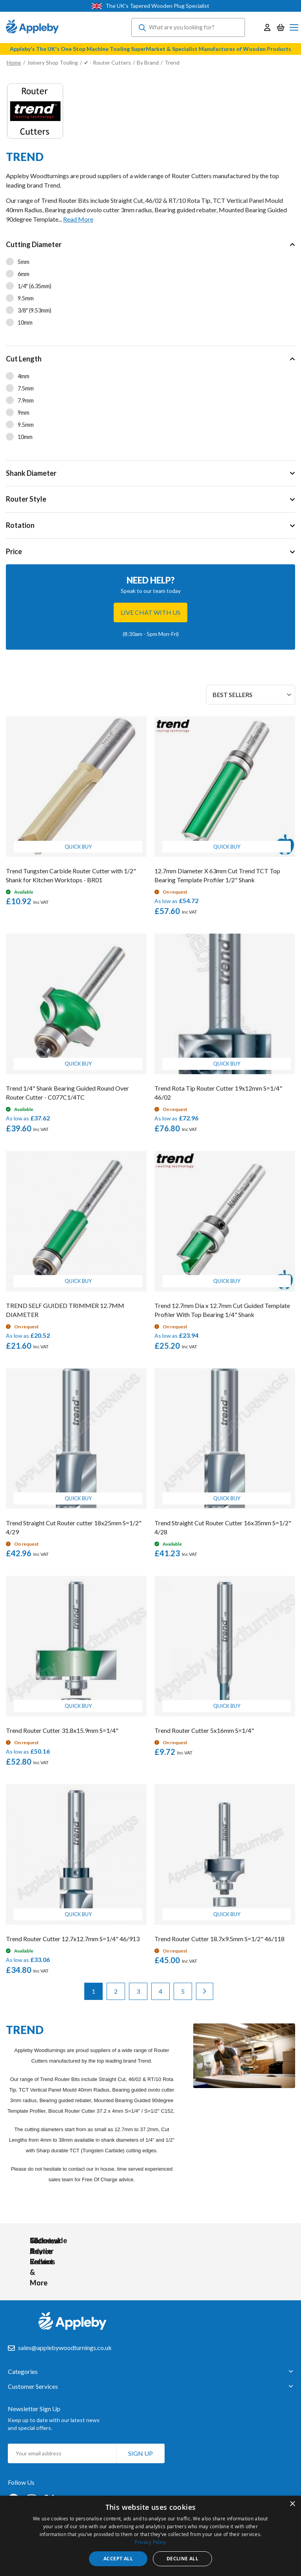  Describe the element at coordinates (33, 2384) in the screenshot. I see `Customer Services` at that location.